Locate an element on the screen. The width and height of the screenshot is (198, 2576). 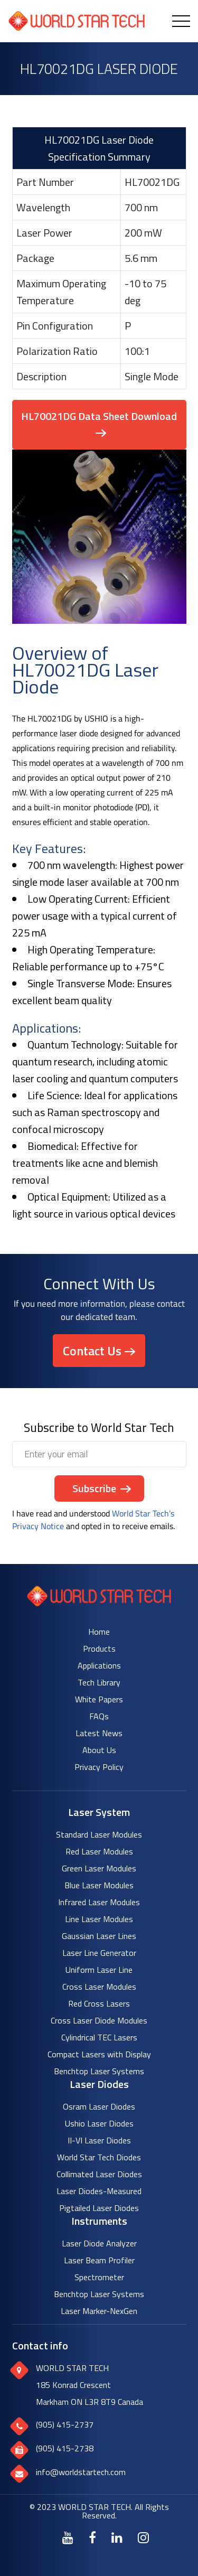
Gaussian Laser Lines is located at coordinates (99, 1935).